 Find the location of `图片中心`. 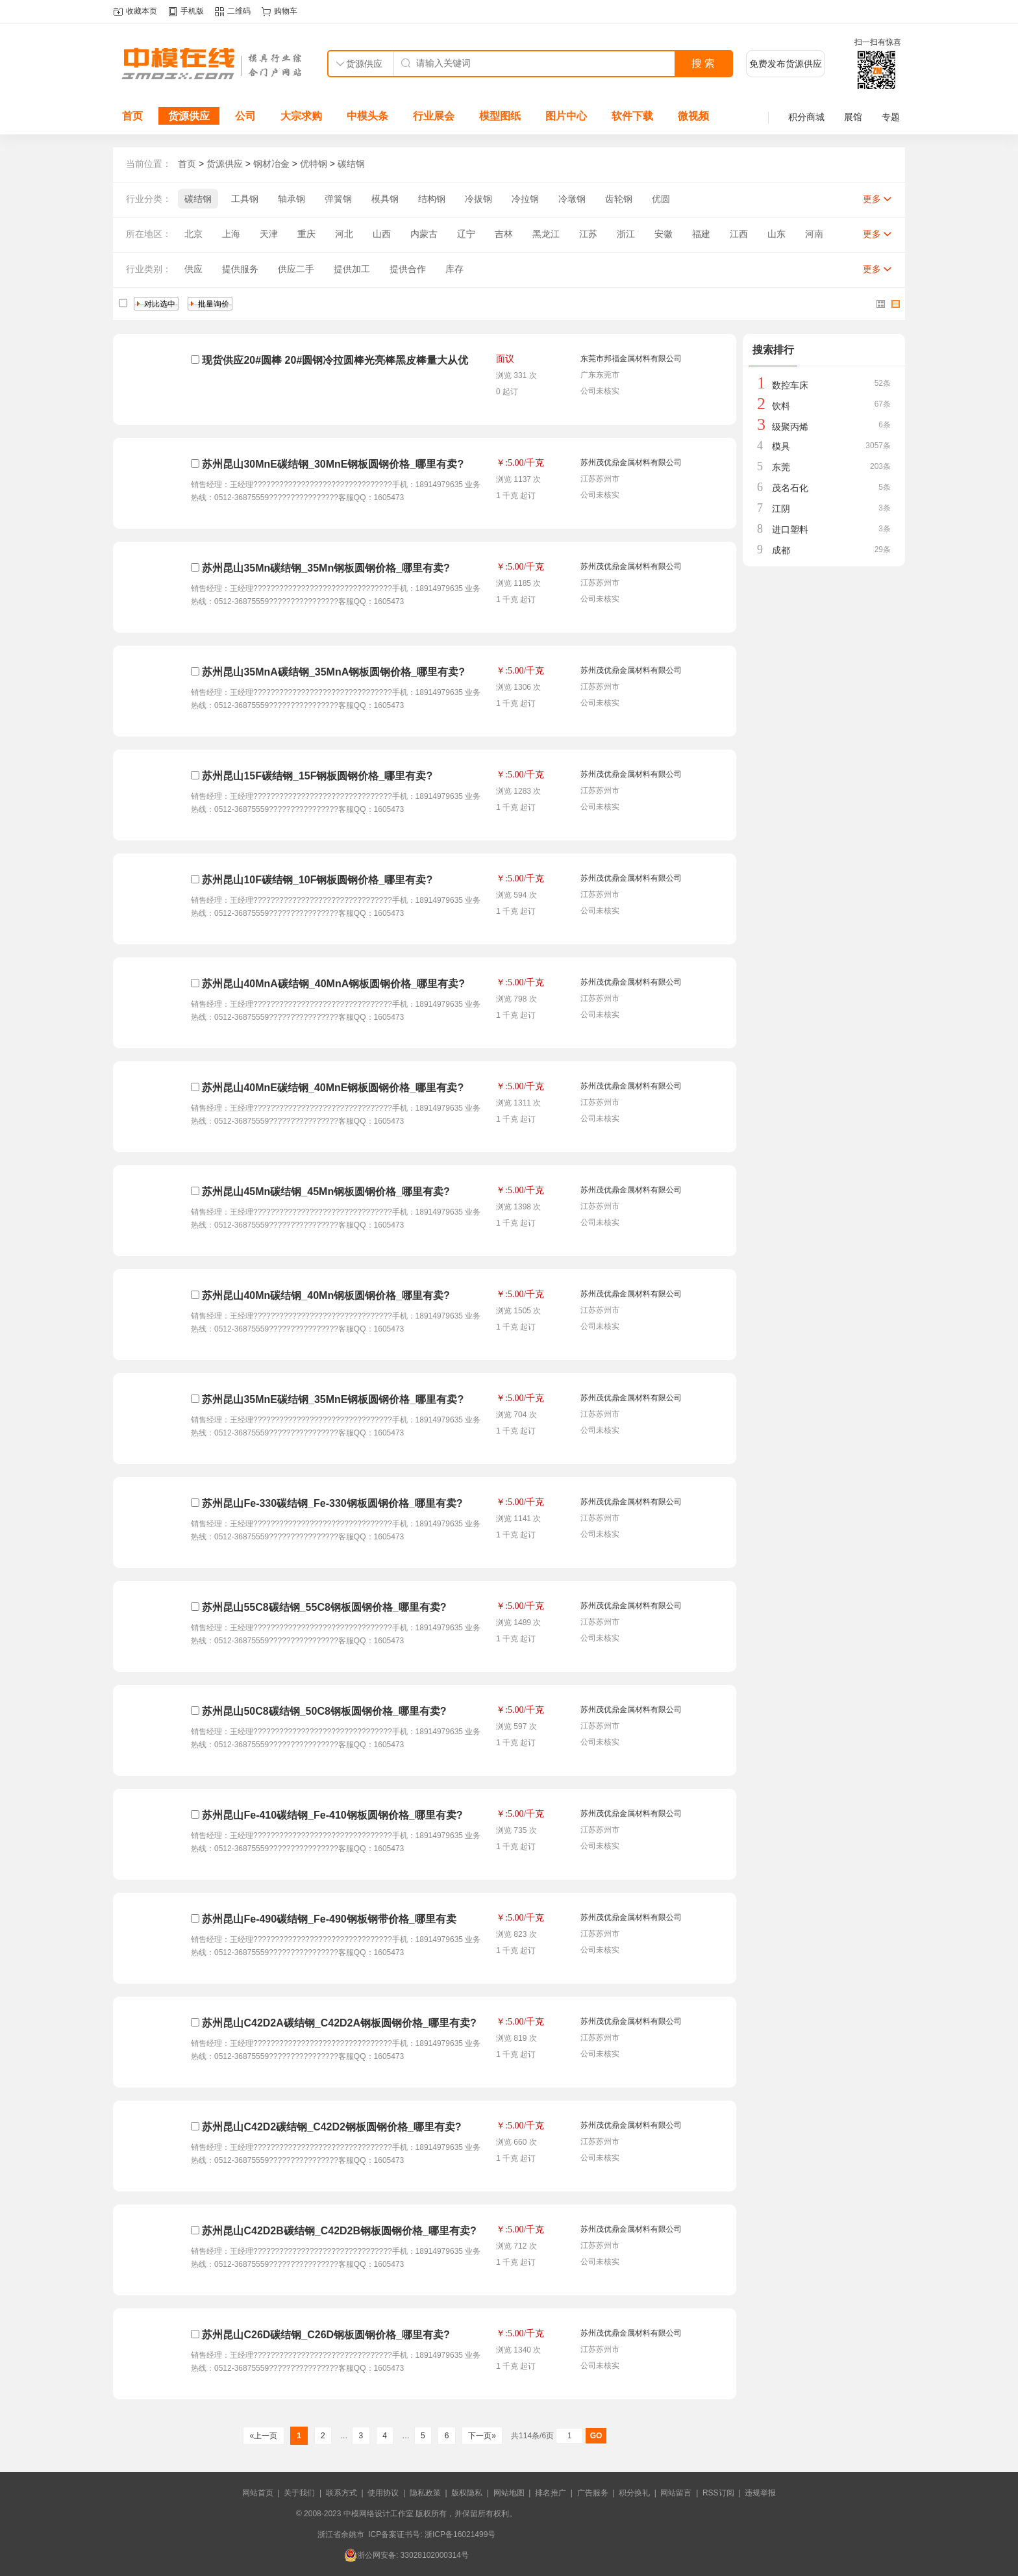

图片中心 is located at coordinates (566, 115).